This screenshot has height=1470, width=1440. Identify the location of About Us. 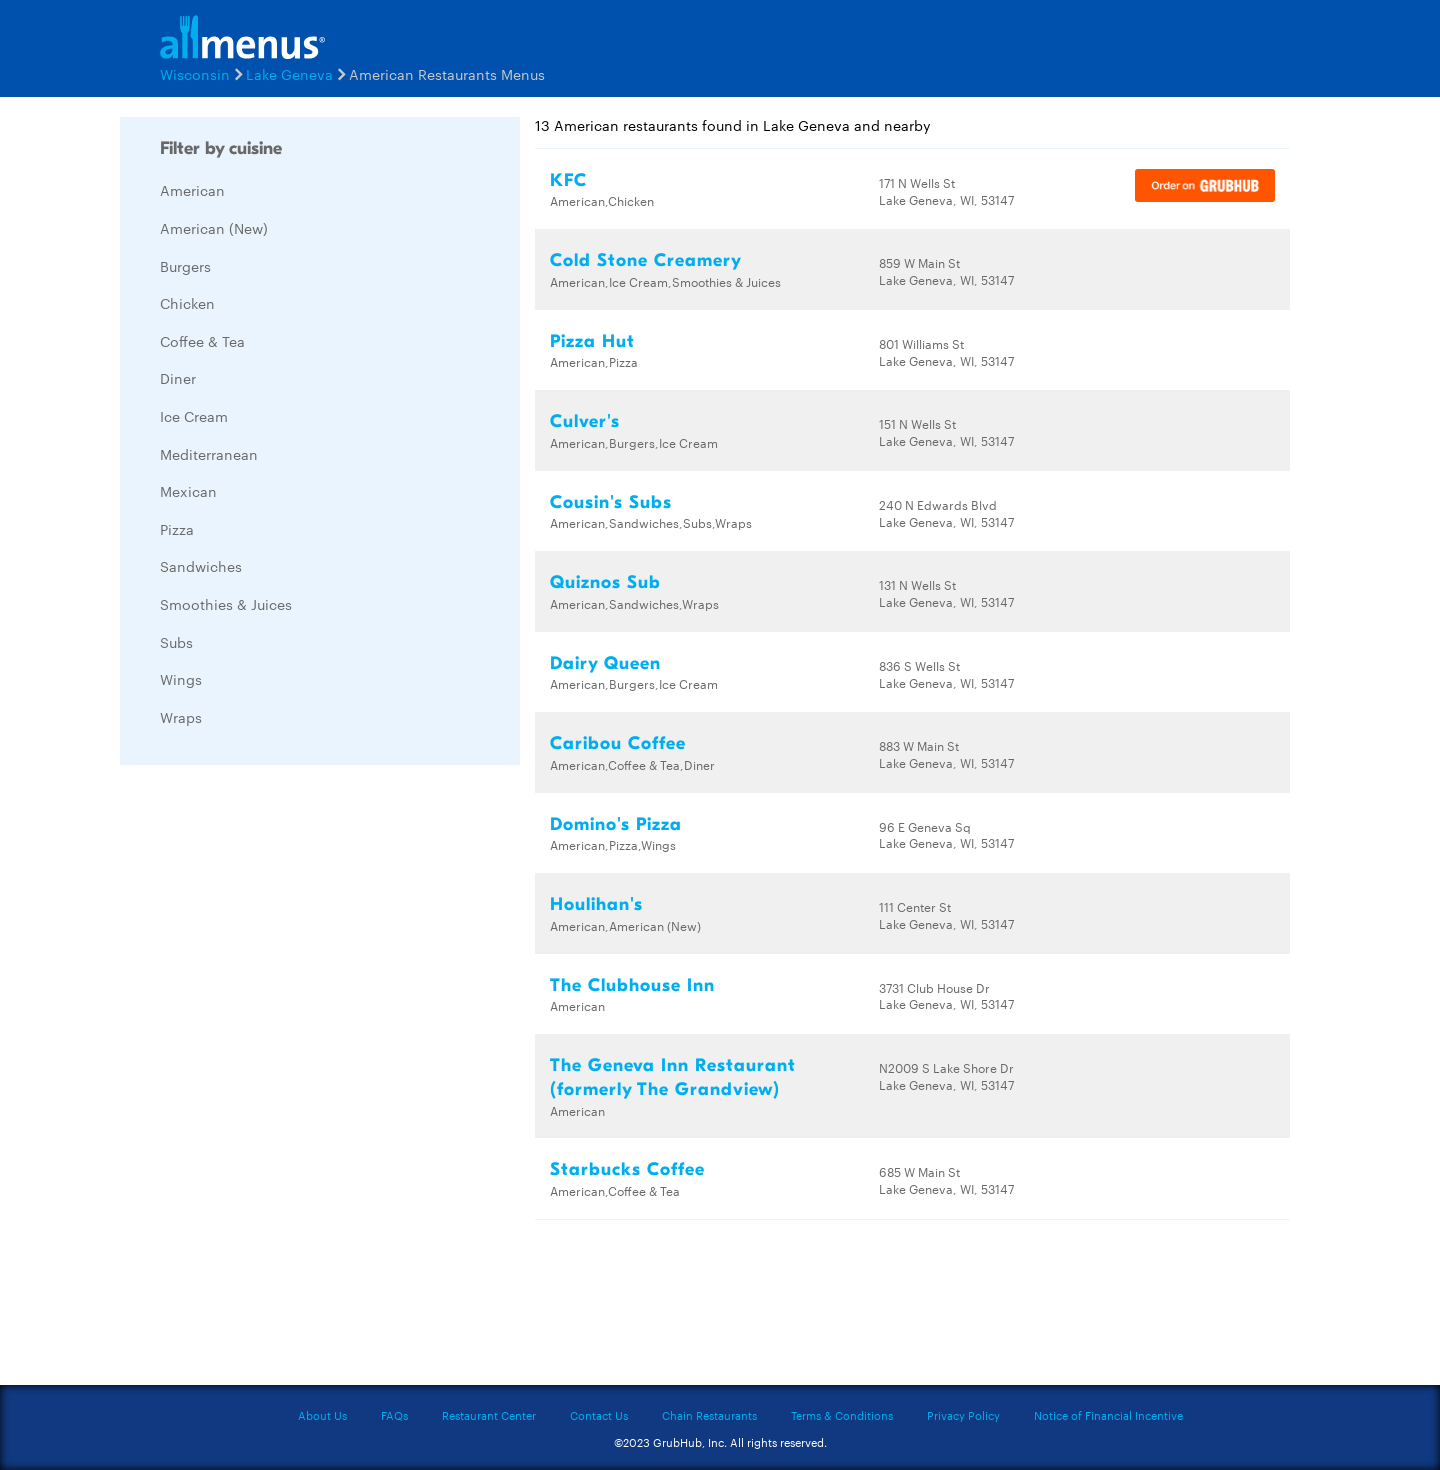
(322, 1415).